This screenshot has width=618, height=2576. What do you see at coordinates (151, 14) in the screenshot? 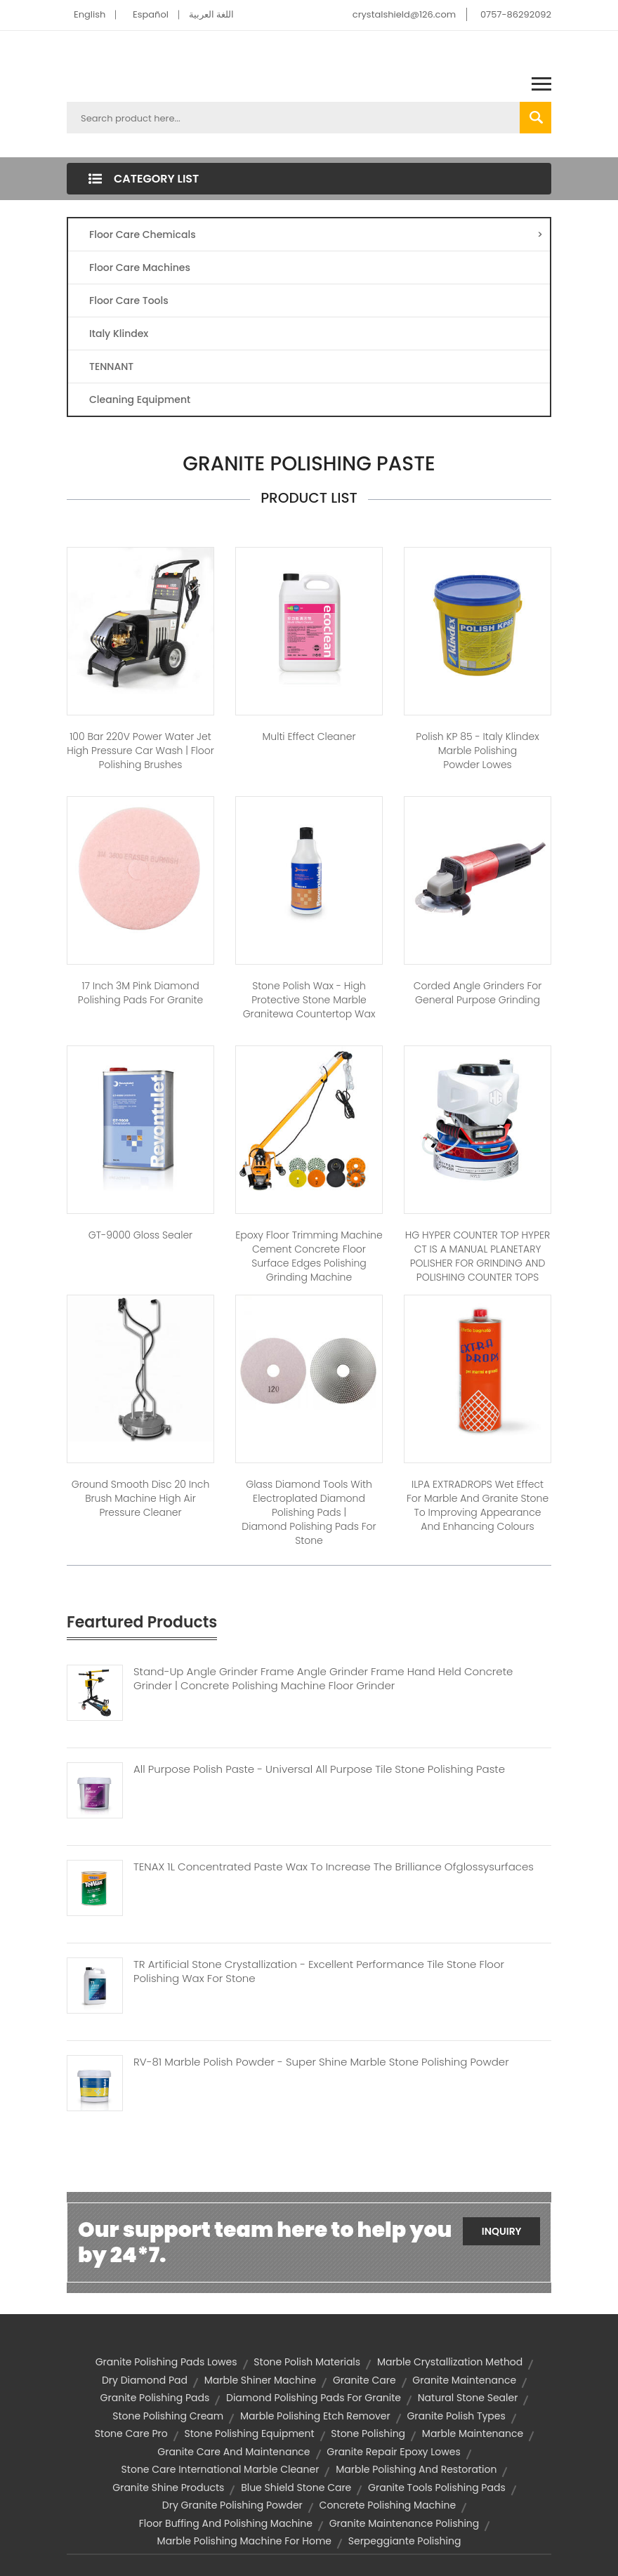
I see `Español` at bounding box center [151, 14].